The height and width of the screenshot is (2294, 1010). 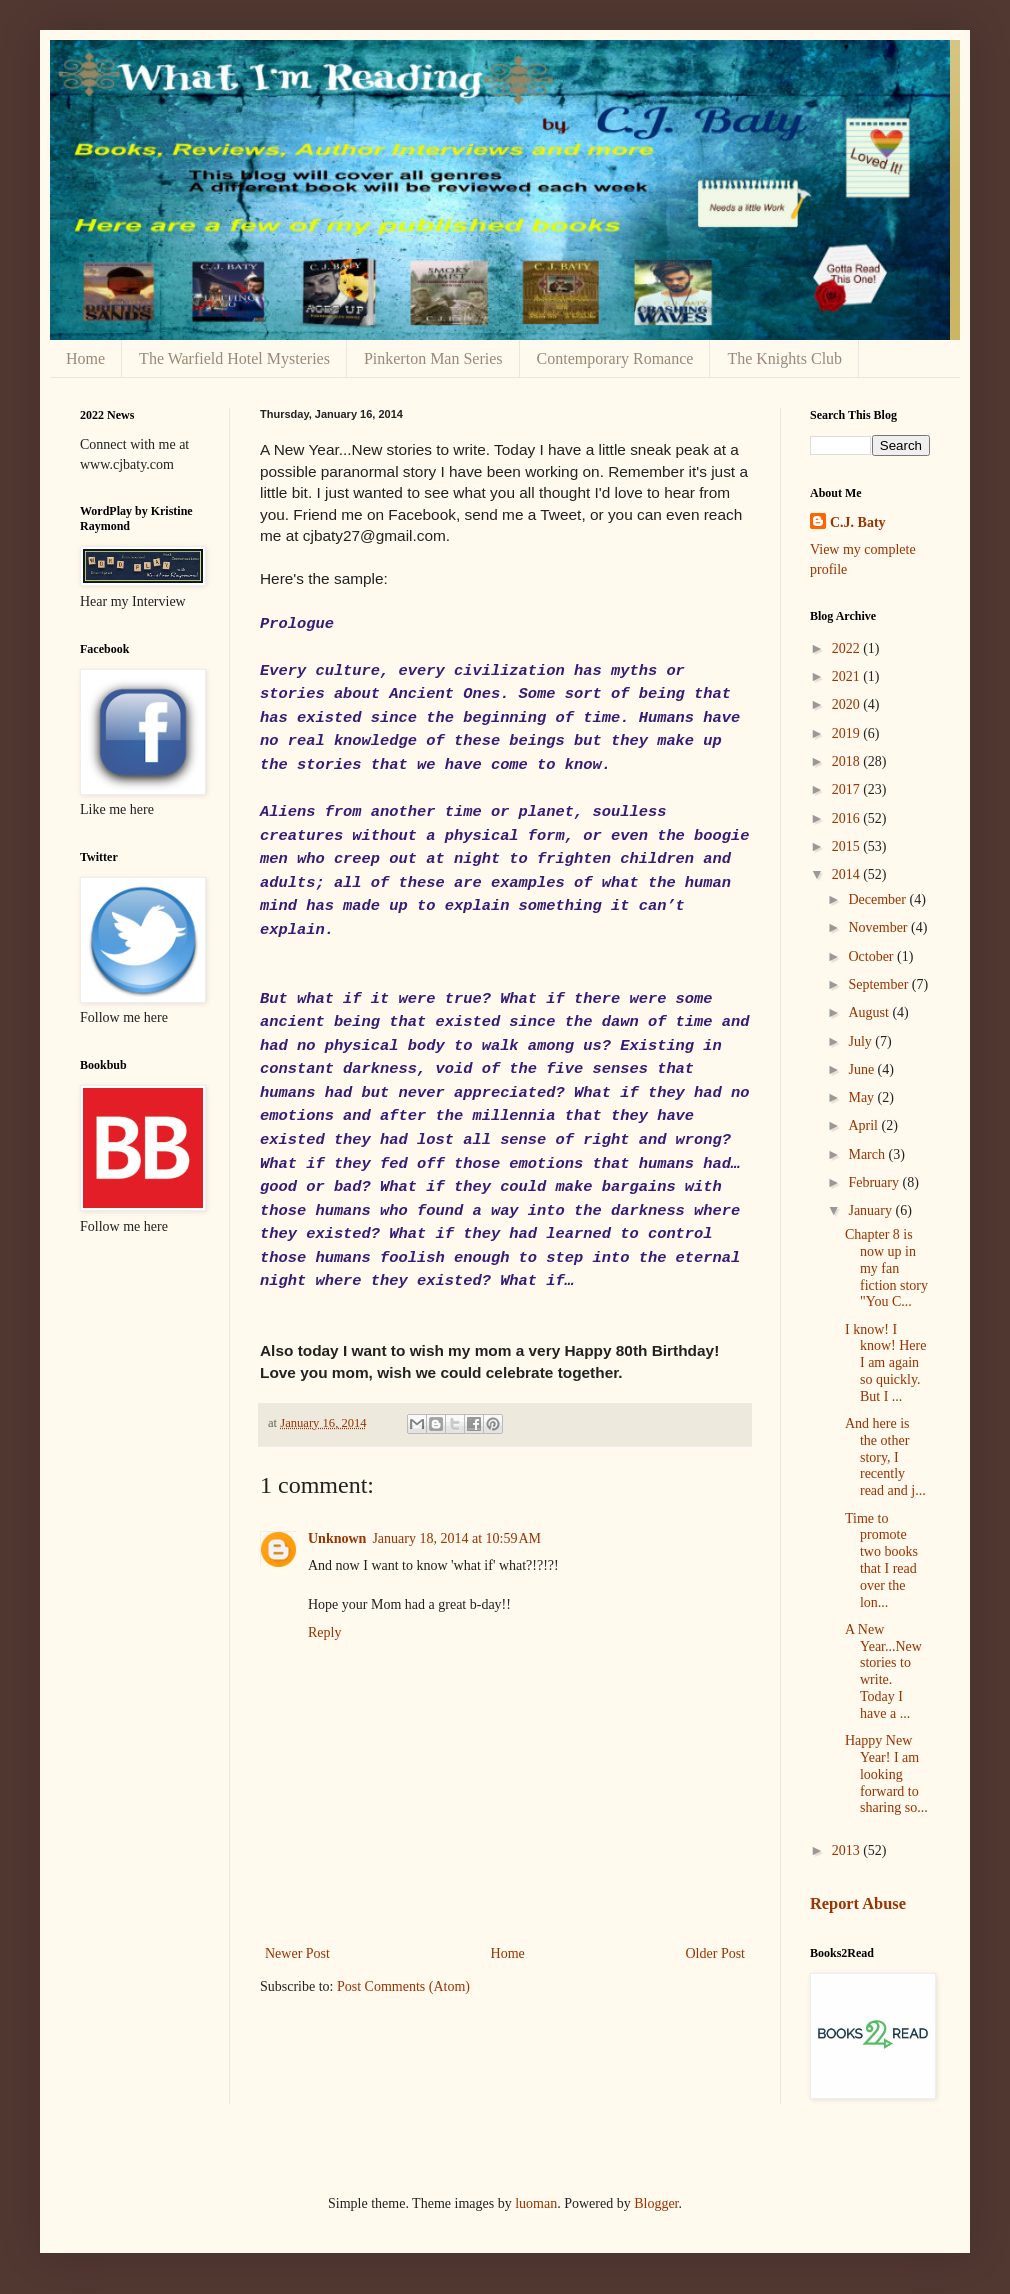 What do you see at coordinates (456, 1538) in the screenshot?
I see `January 18, 2014 at 10:59 AM` at bounding box center [456, 1538].